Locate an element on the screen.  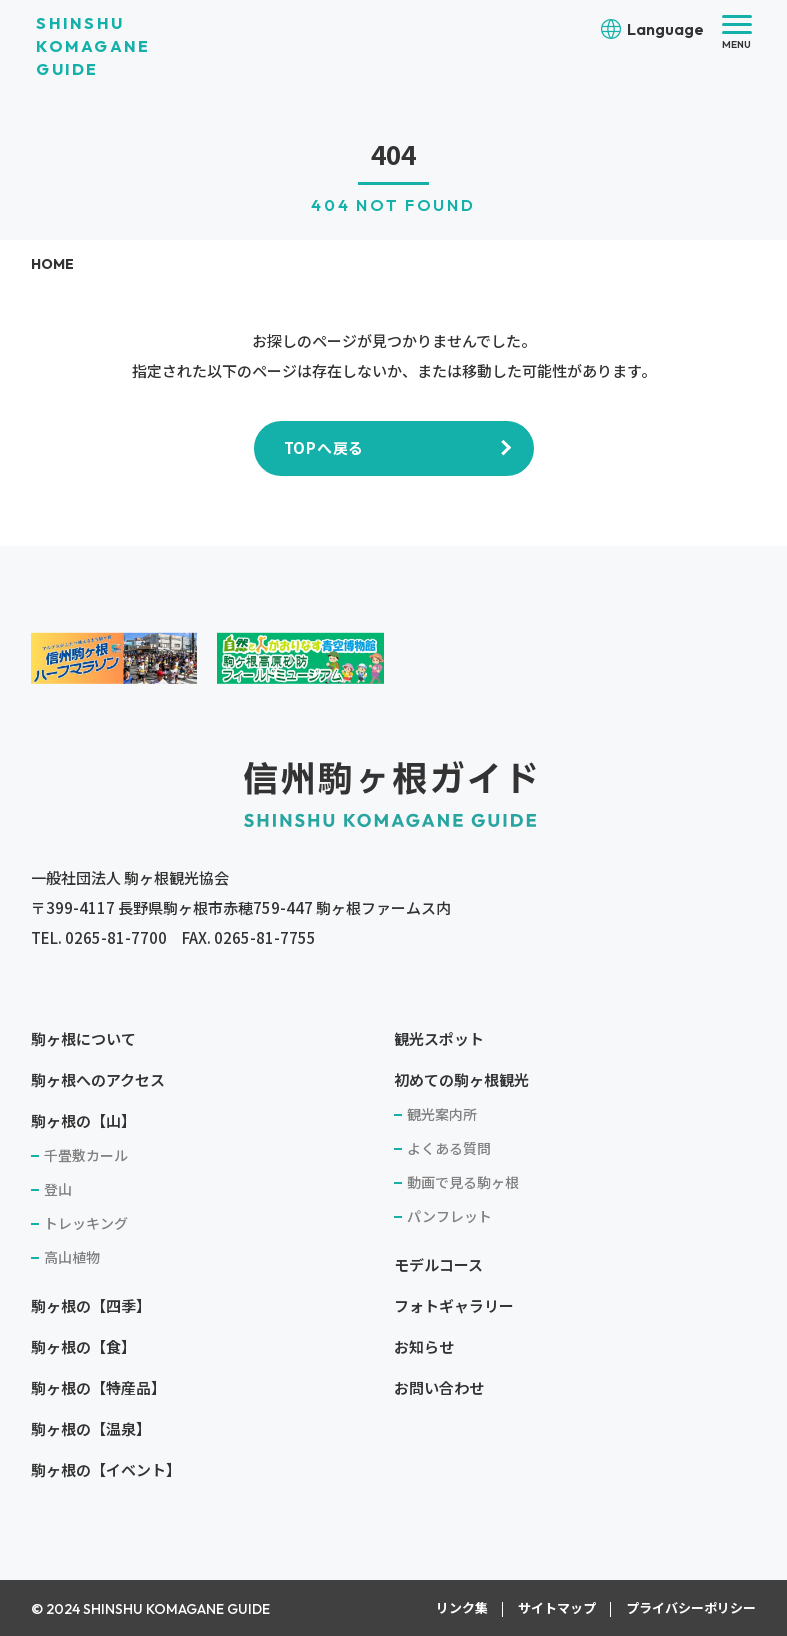
初めての駒ヶ根観光 is located at coordinates (461, 1079).